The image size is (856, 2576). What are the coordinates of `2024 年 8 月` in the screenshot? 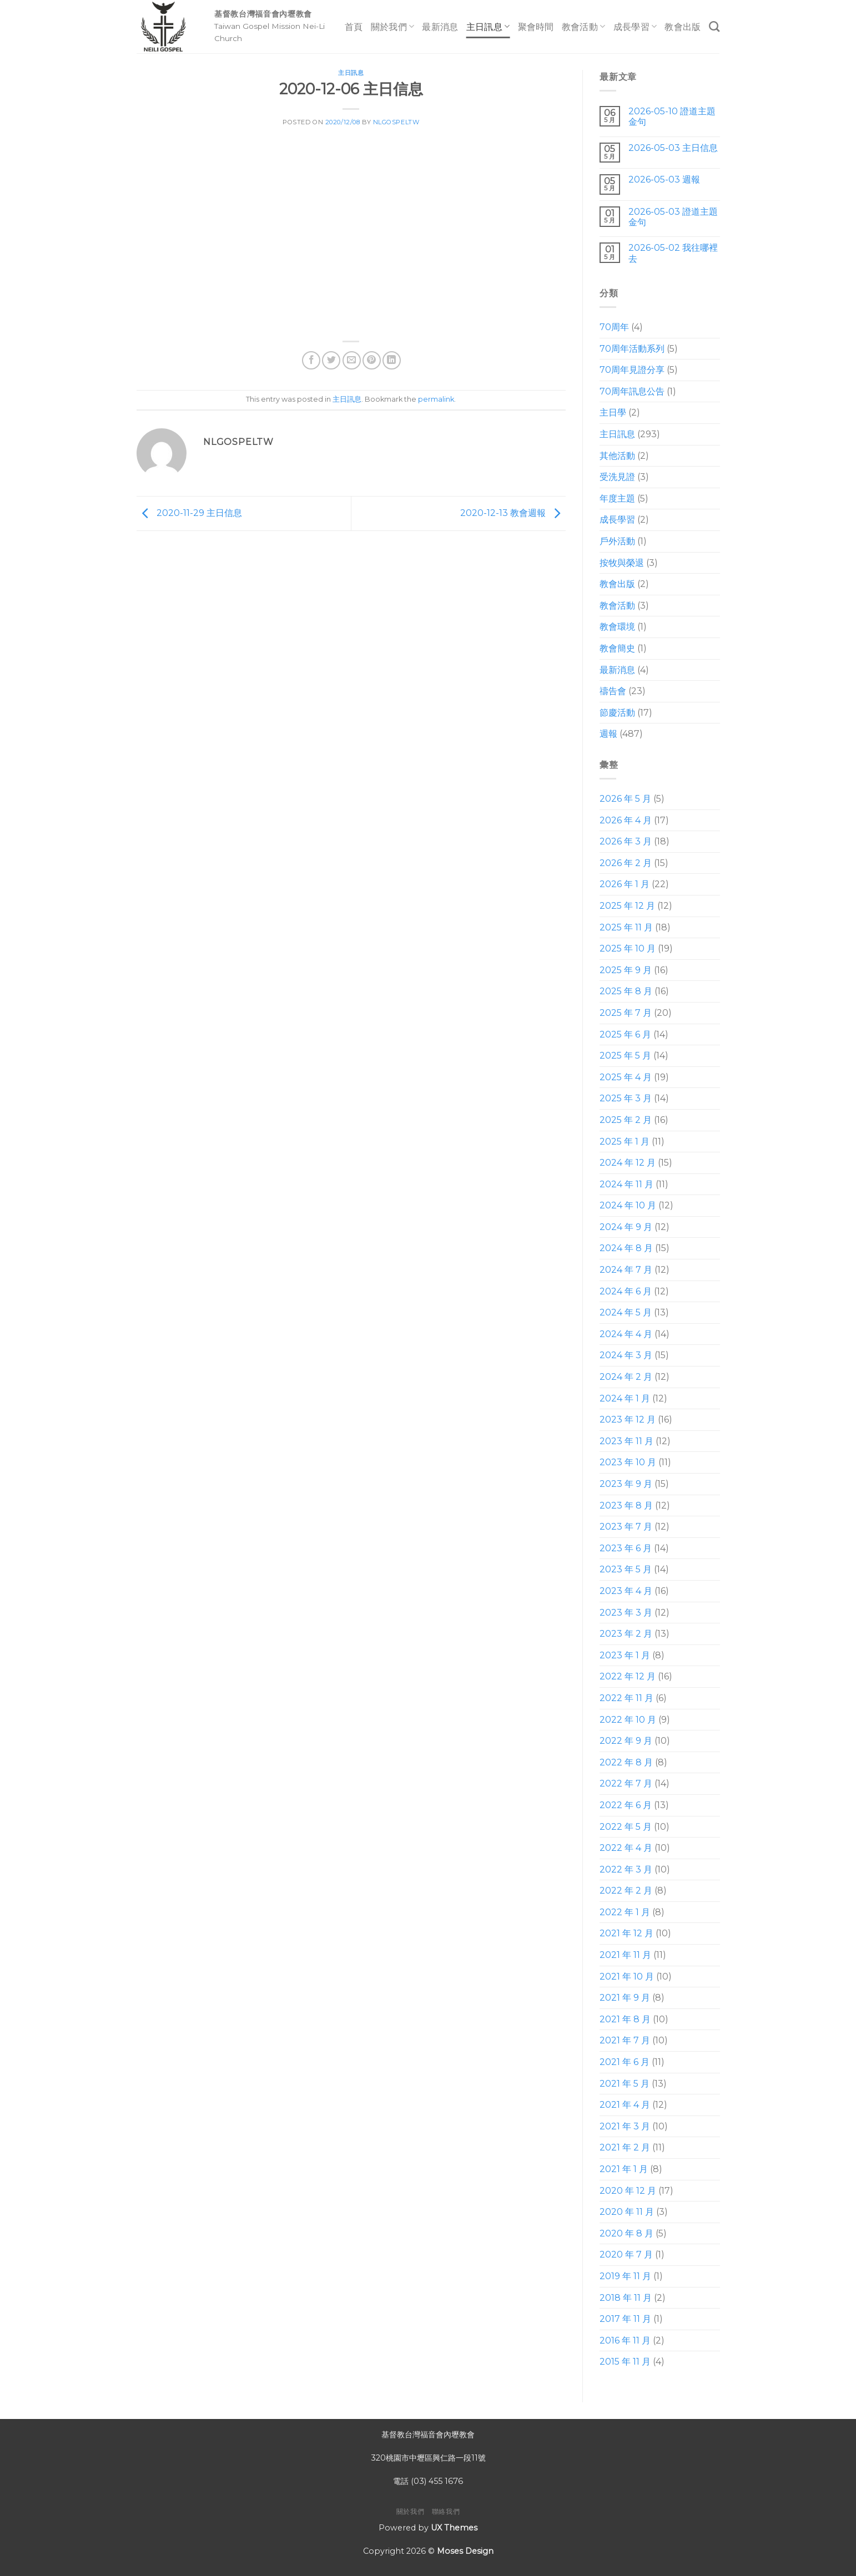 It's located at (626, 1248).